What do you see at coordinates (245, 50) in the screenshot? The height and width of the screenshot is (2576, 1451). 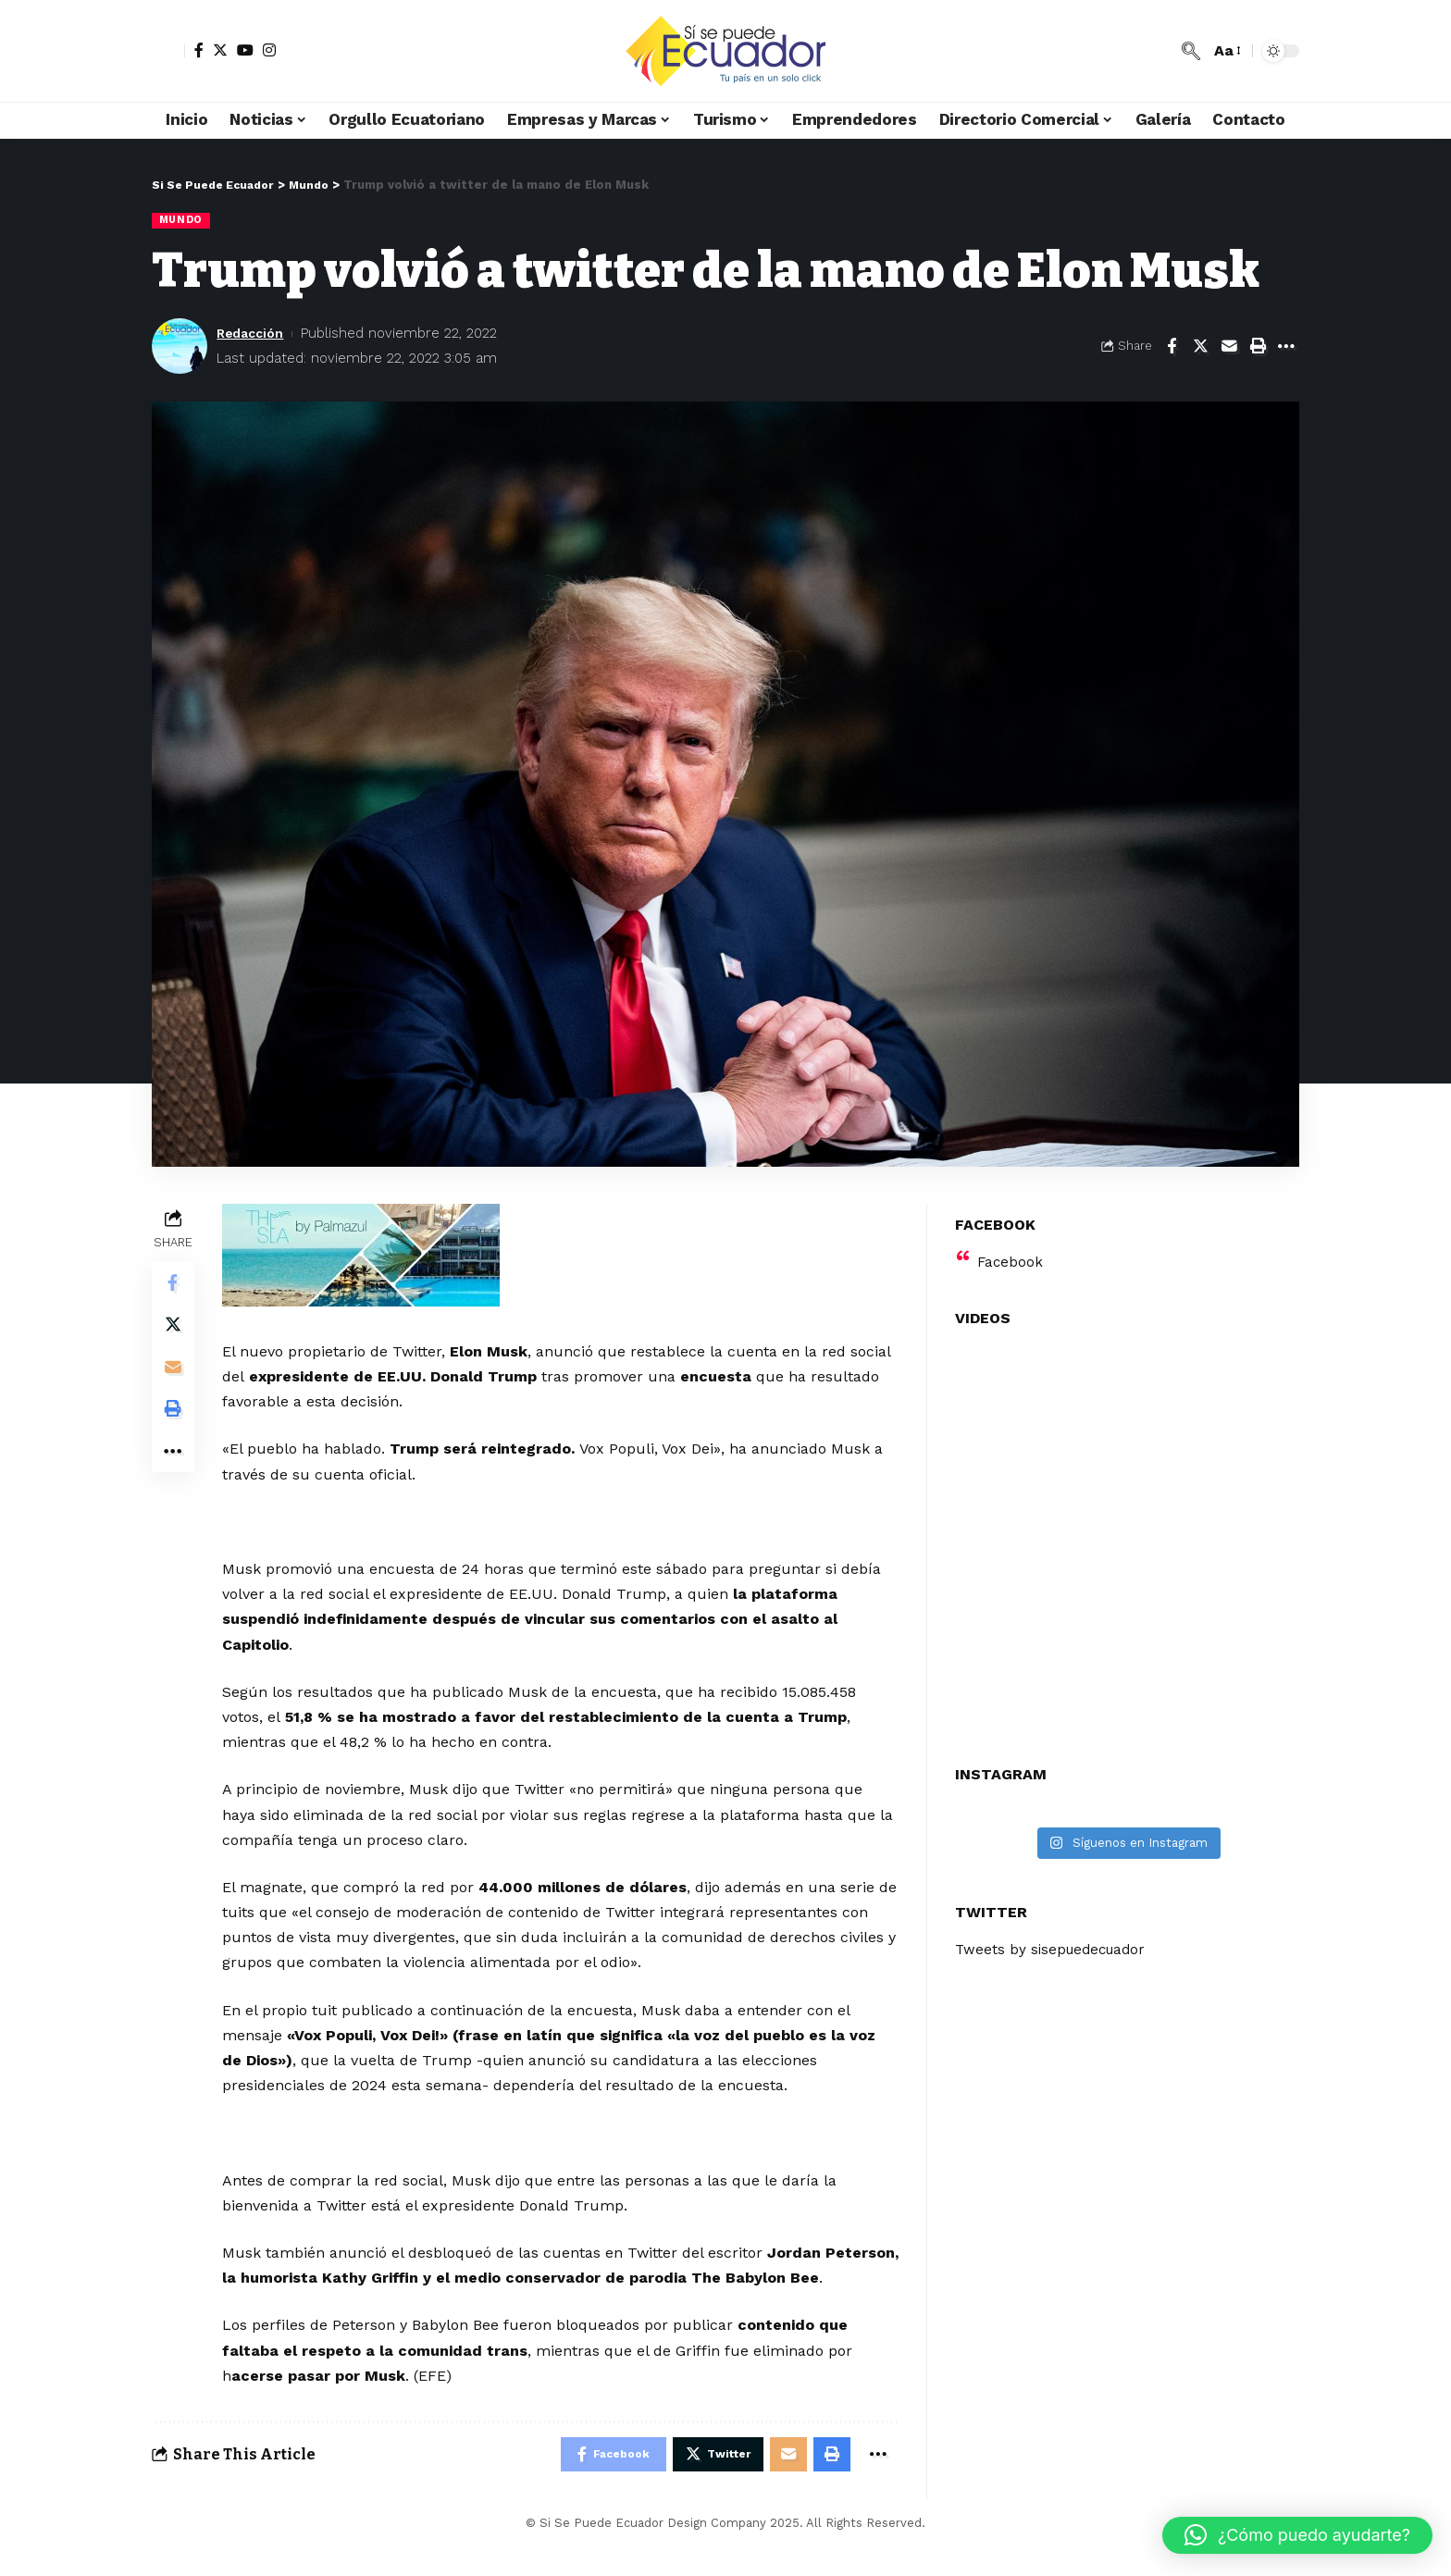 I see `[YouTube]` at bounding box center [245, 50].